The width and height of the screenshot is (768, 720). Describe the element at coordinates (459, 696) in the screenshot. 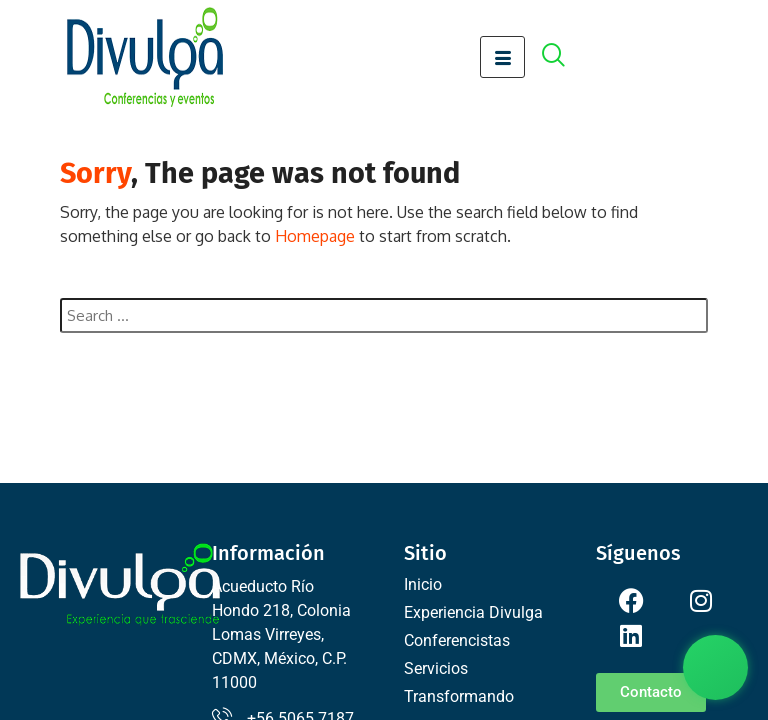

I see `Transformando` at that location.